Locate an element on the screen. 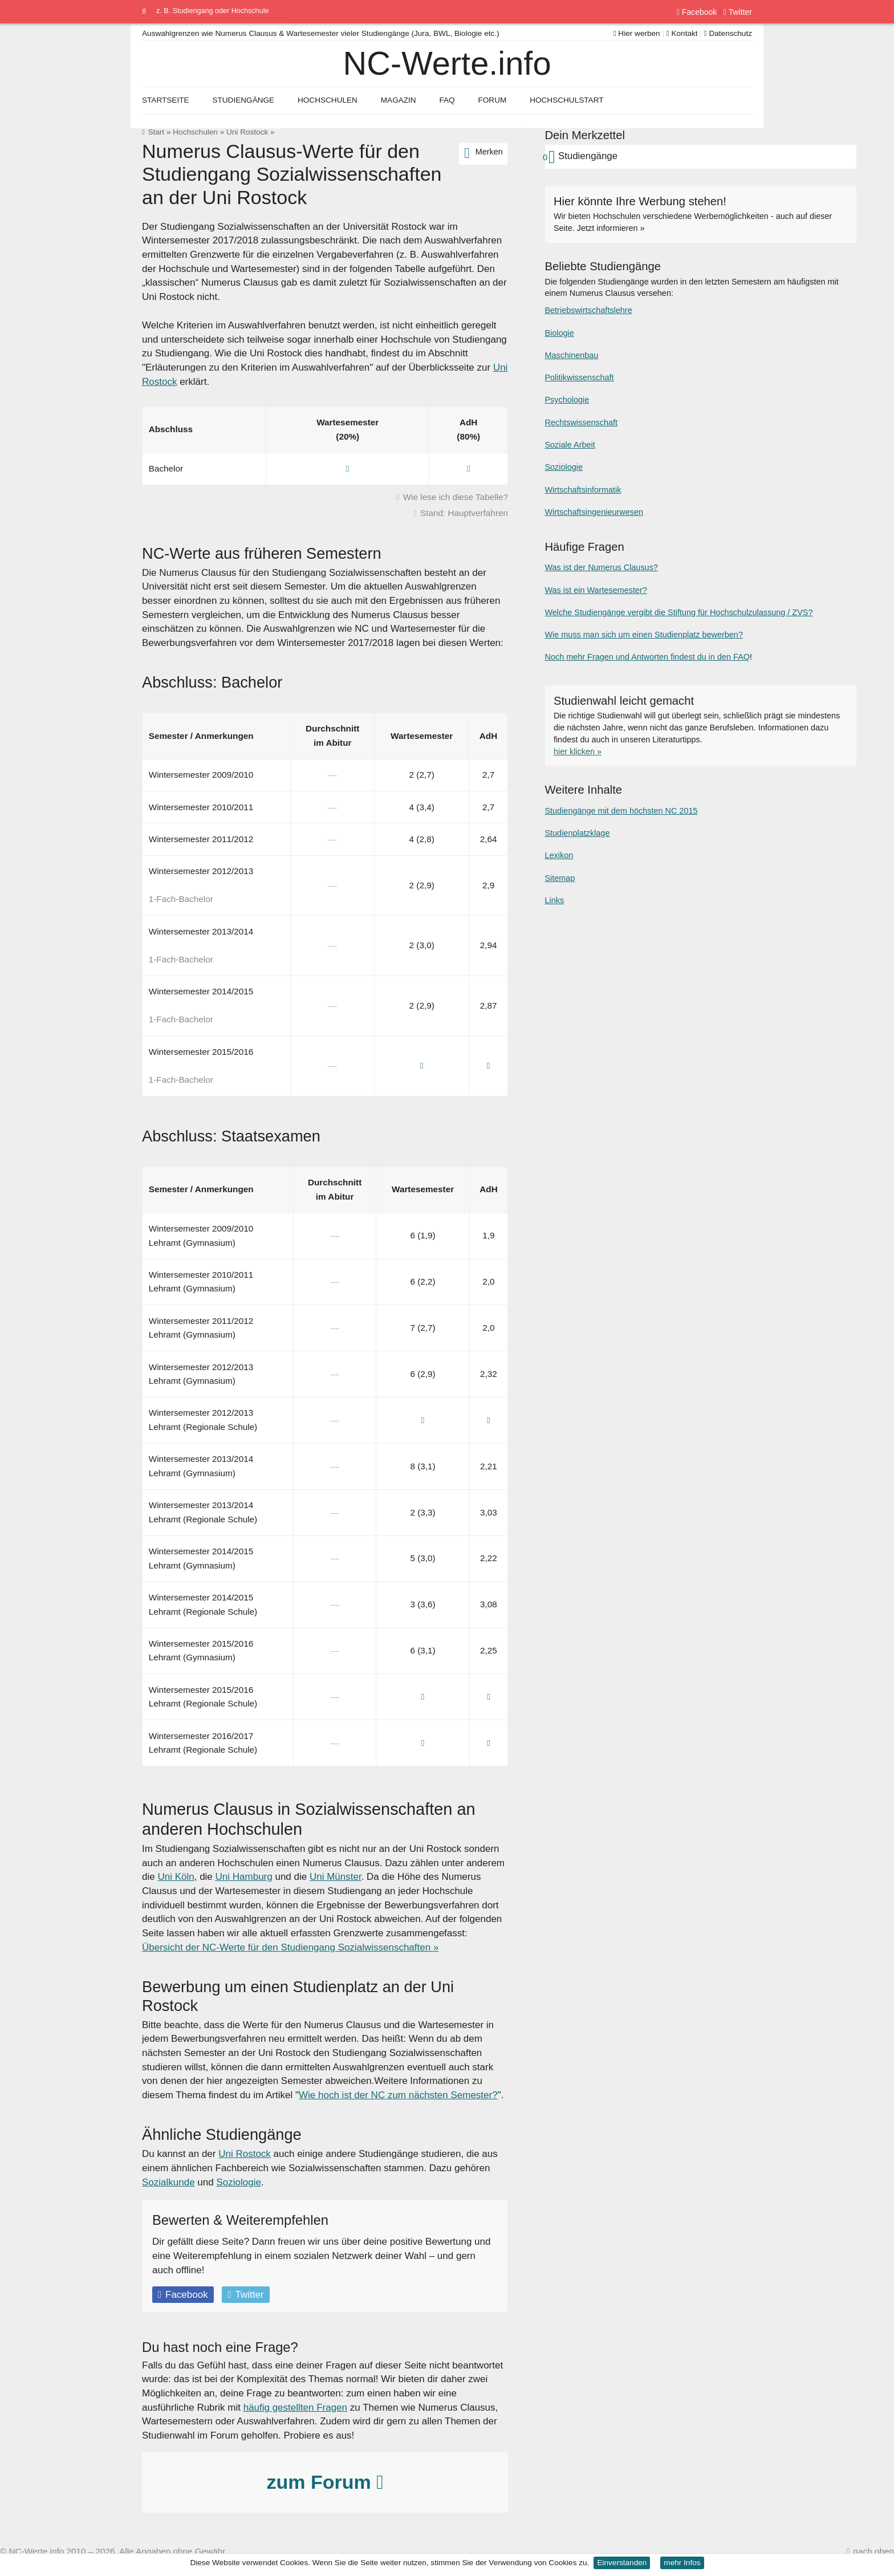 The height and width of the screenshot is (2576, 894). Forum is located at coordinates (492, 100).